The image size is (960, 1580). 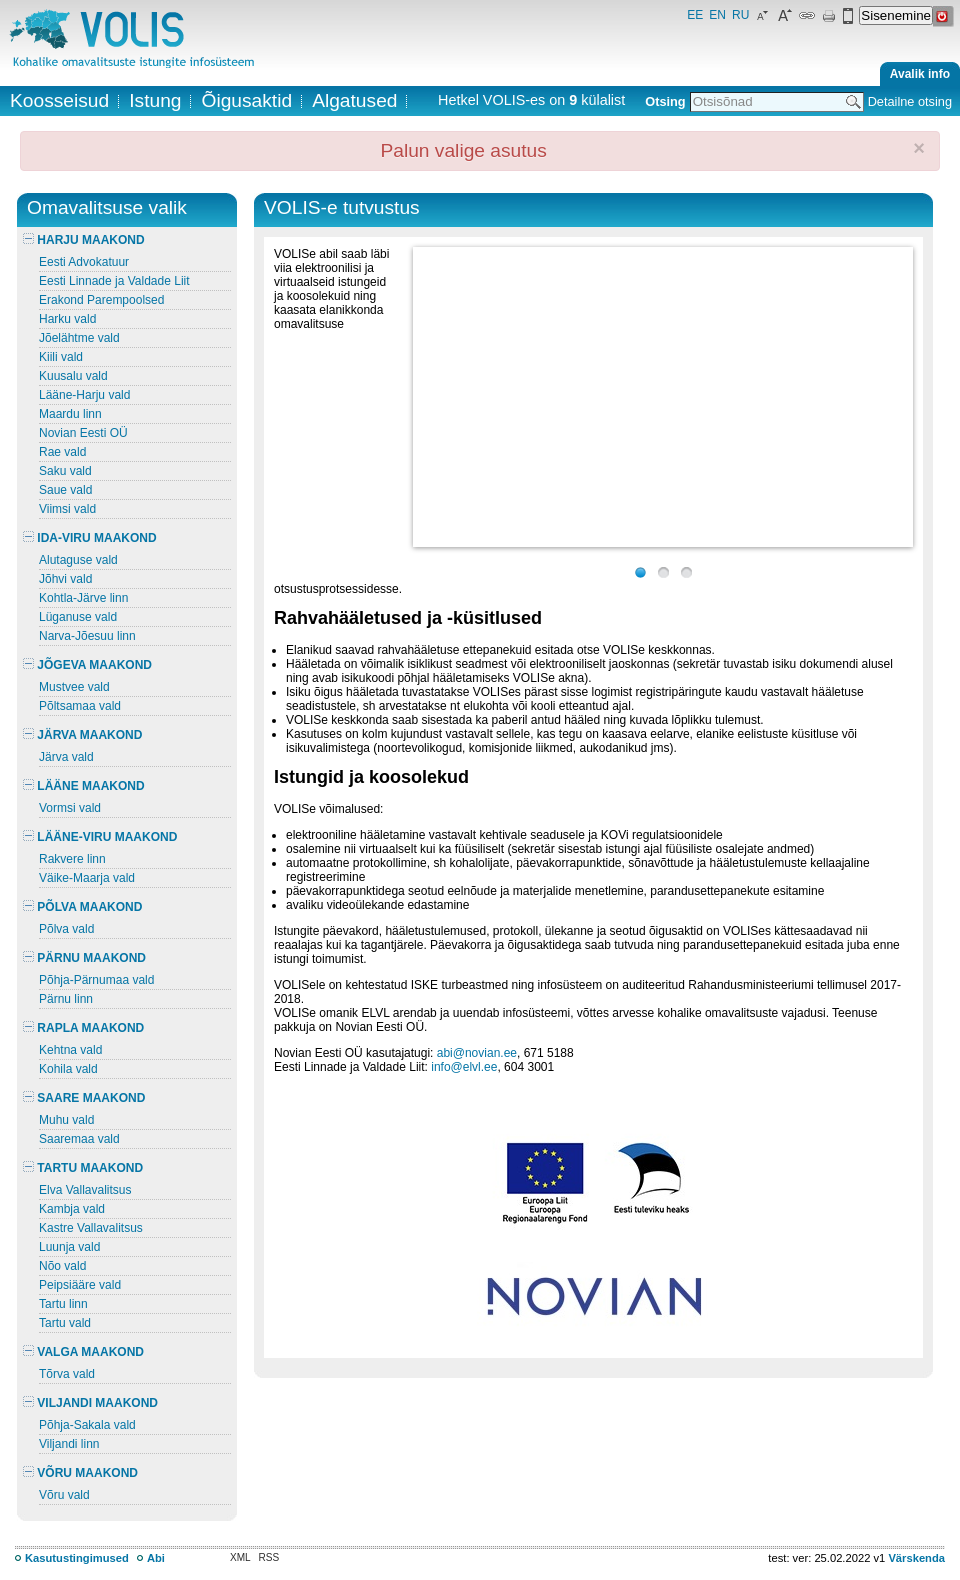 What do you see at coordinates (477, 1053) in the screenshot?
I see `abi@novian.ee` at bounding box center [477, 1053].